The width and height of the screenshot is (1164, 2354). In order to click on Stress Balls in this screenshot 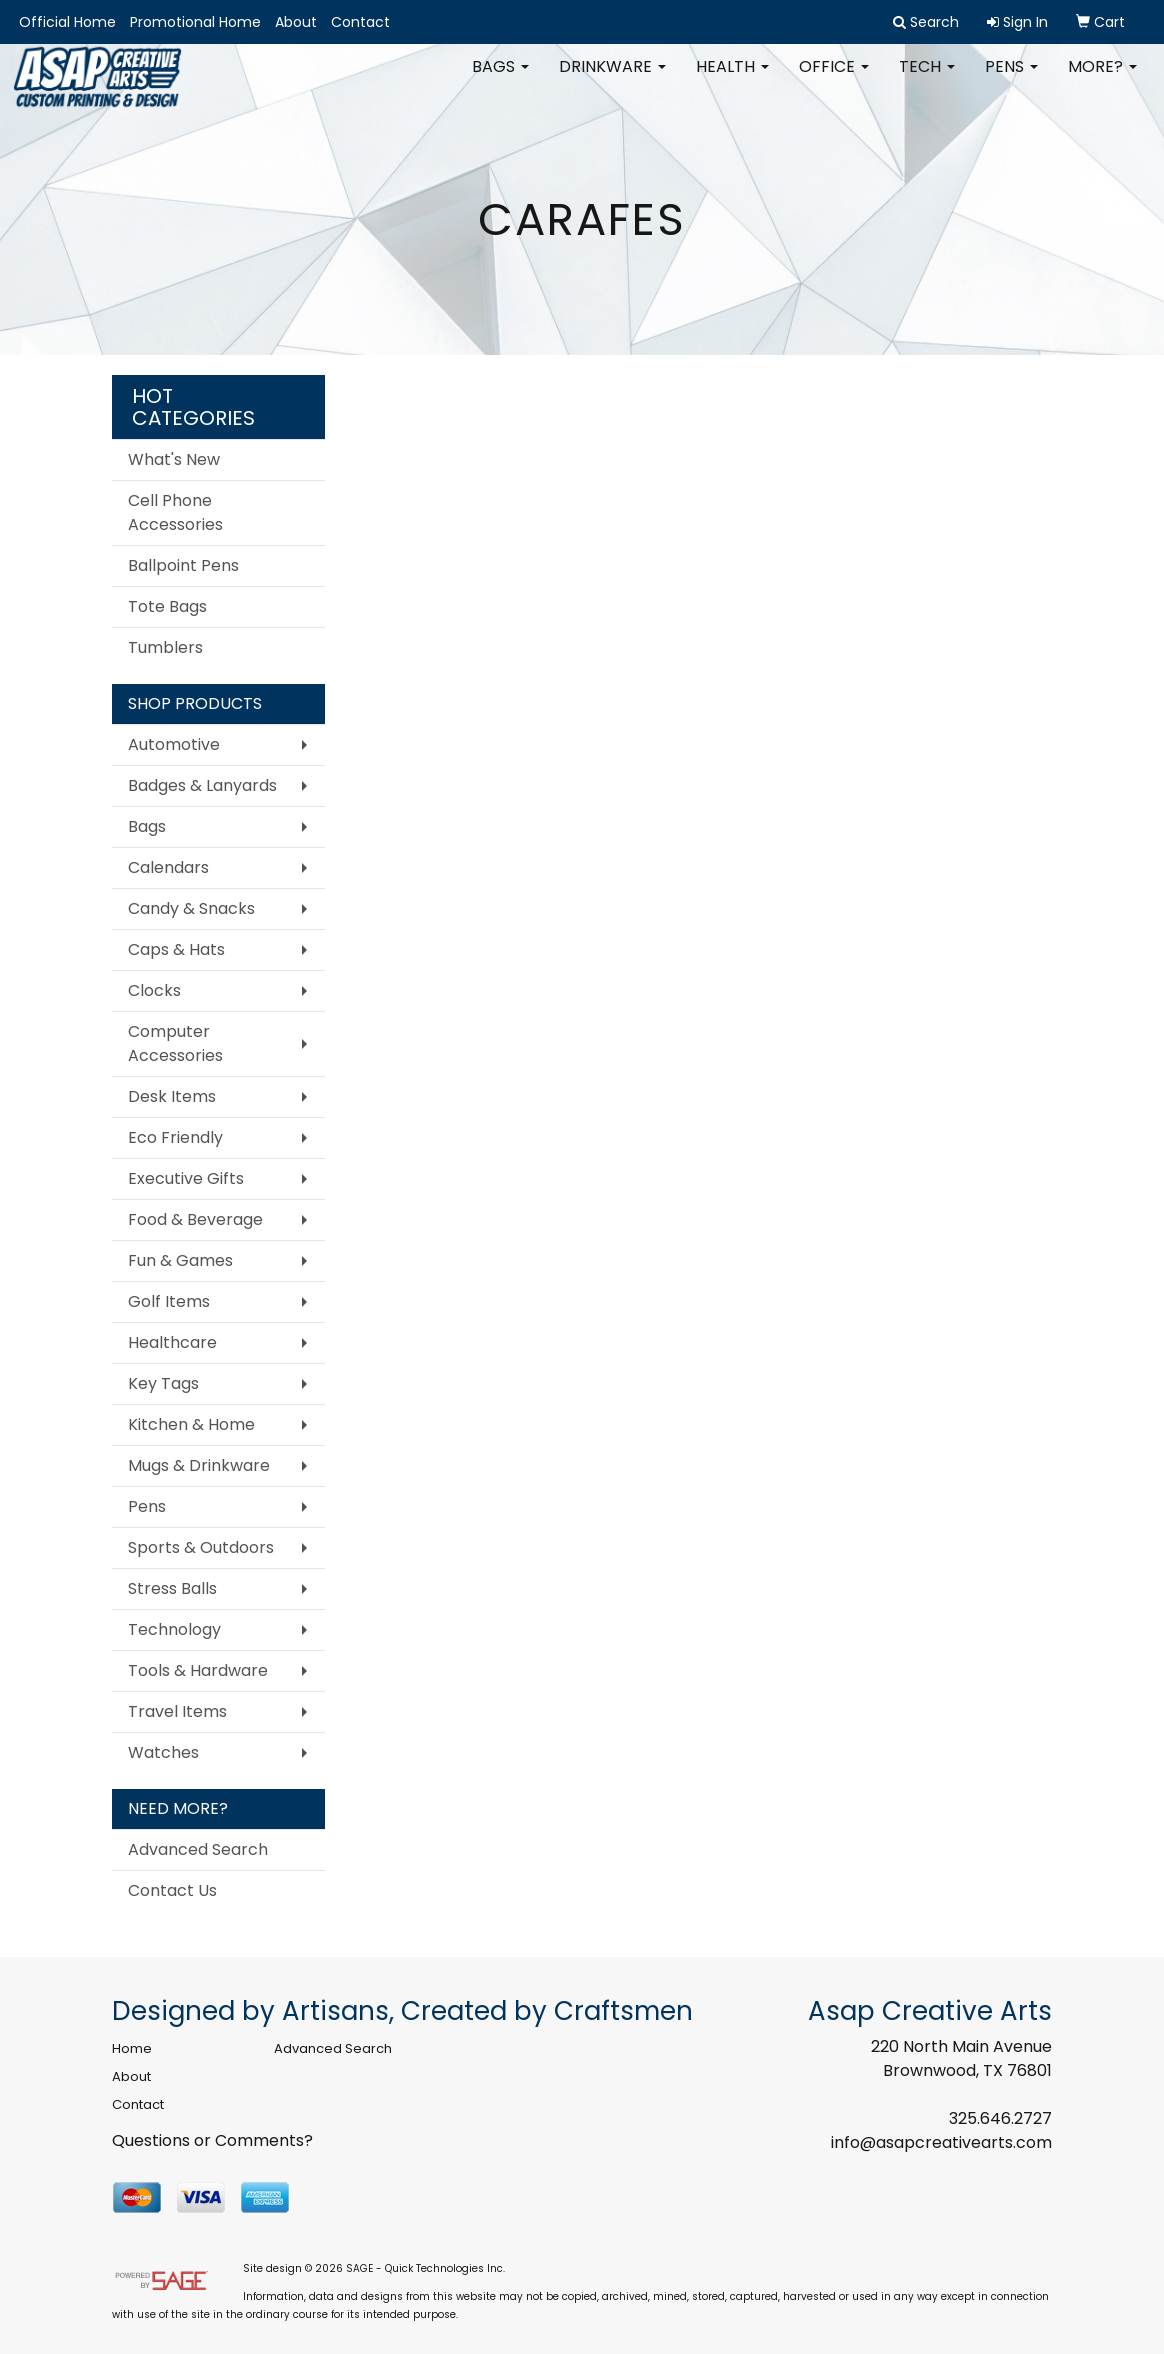, I will do `click(172, 1588)`.